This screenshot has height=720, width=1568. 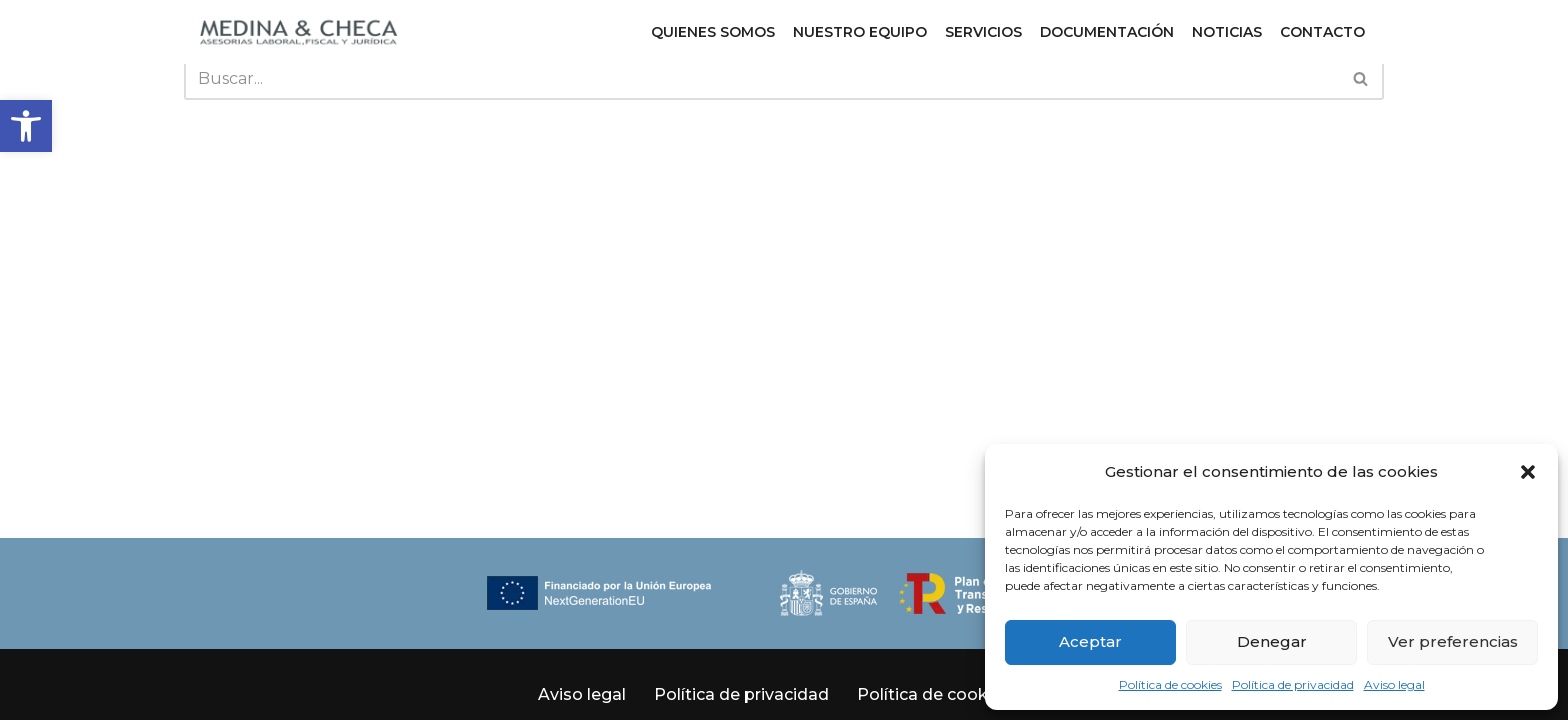 What do you see at coordinates (1453, 641) in the screenshot?
I see `Ver preferencias` at bounding box center [1453, 641].